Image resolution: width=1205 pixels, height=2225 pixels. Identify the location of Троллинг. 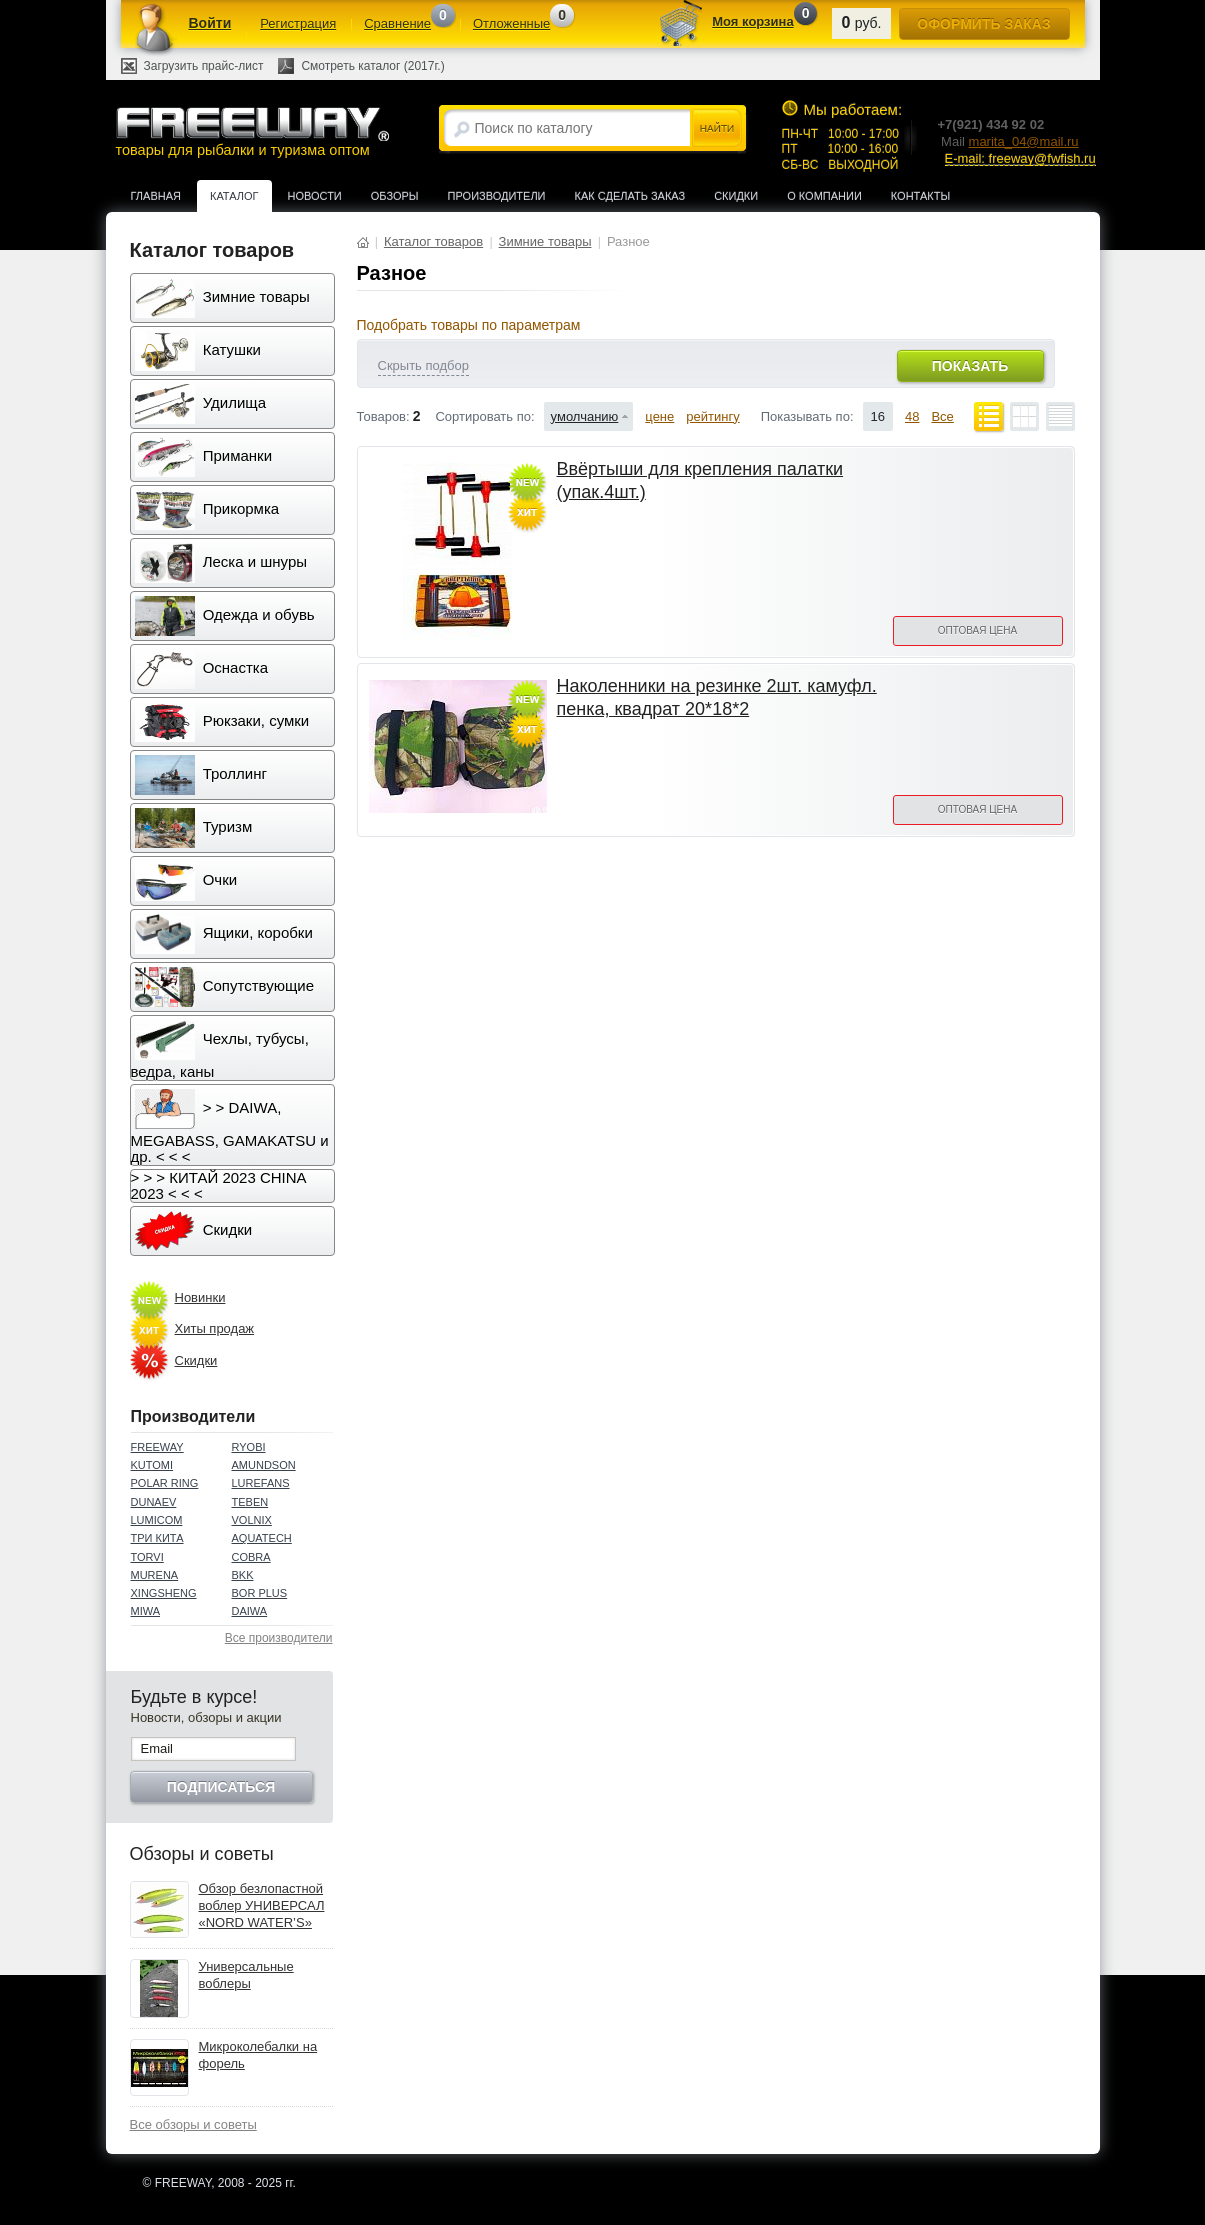
(201, 775).